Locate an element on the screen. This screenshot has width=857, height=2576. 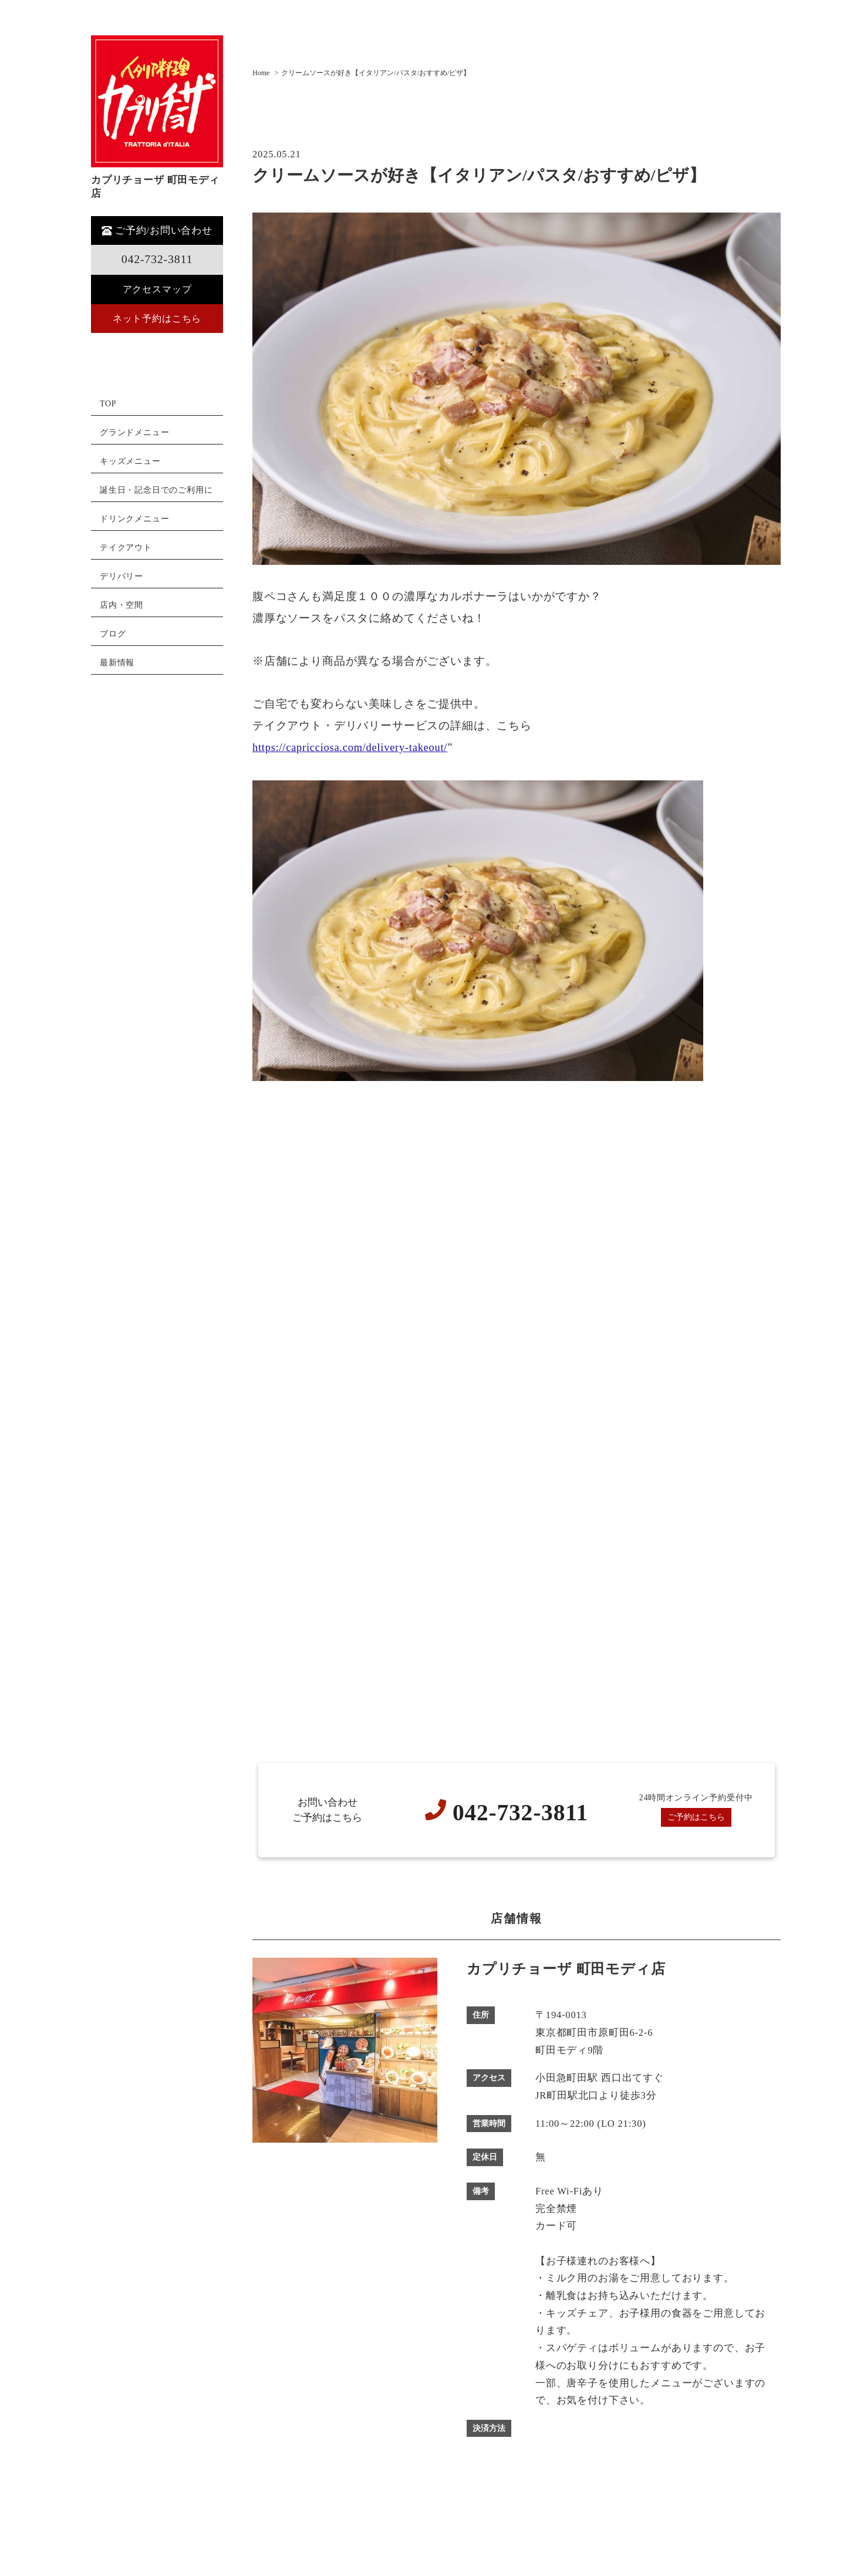
https://capricciosa.com/delivery-takeout/ is located at coordinates (351, 747).